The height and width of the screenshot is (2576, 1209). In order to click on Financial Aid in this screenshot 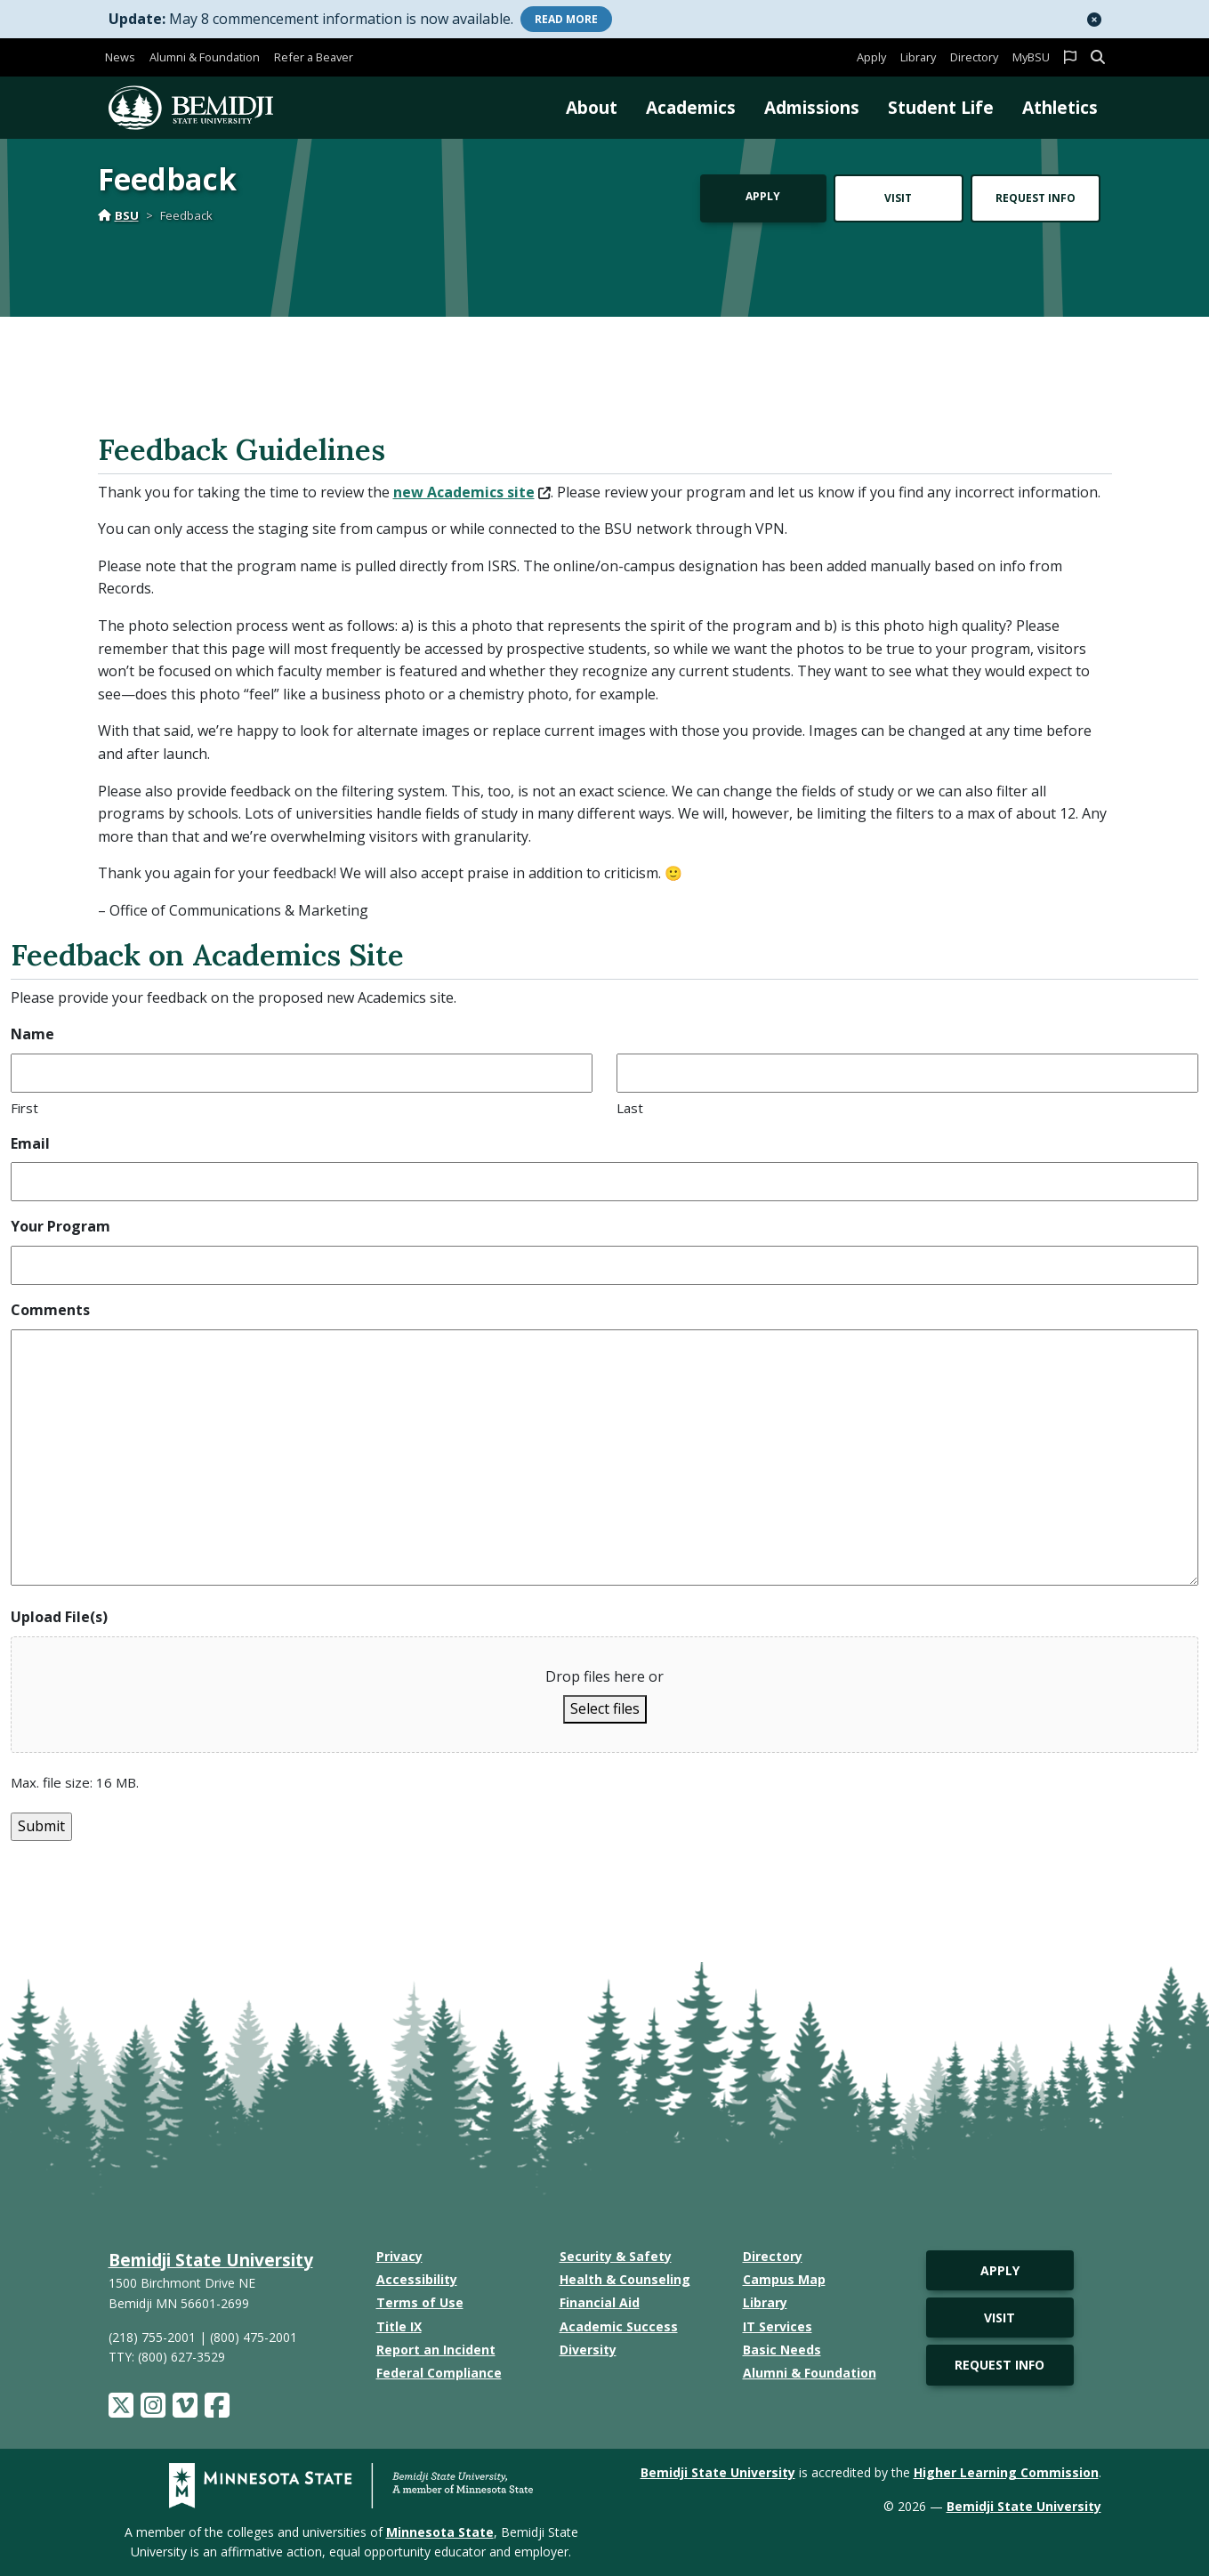, I will do `click(600, 2302)`.